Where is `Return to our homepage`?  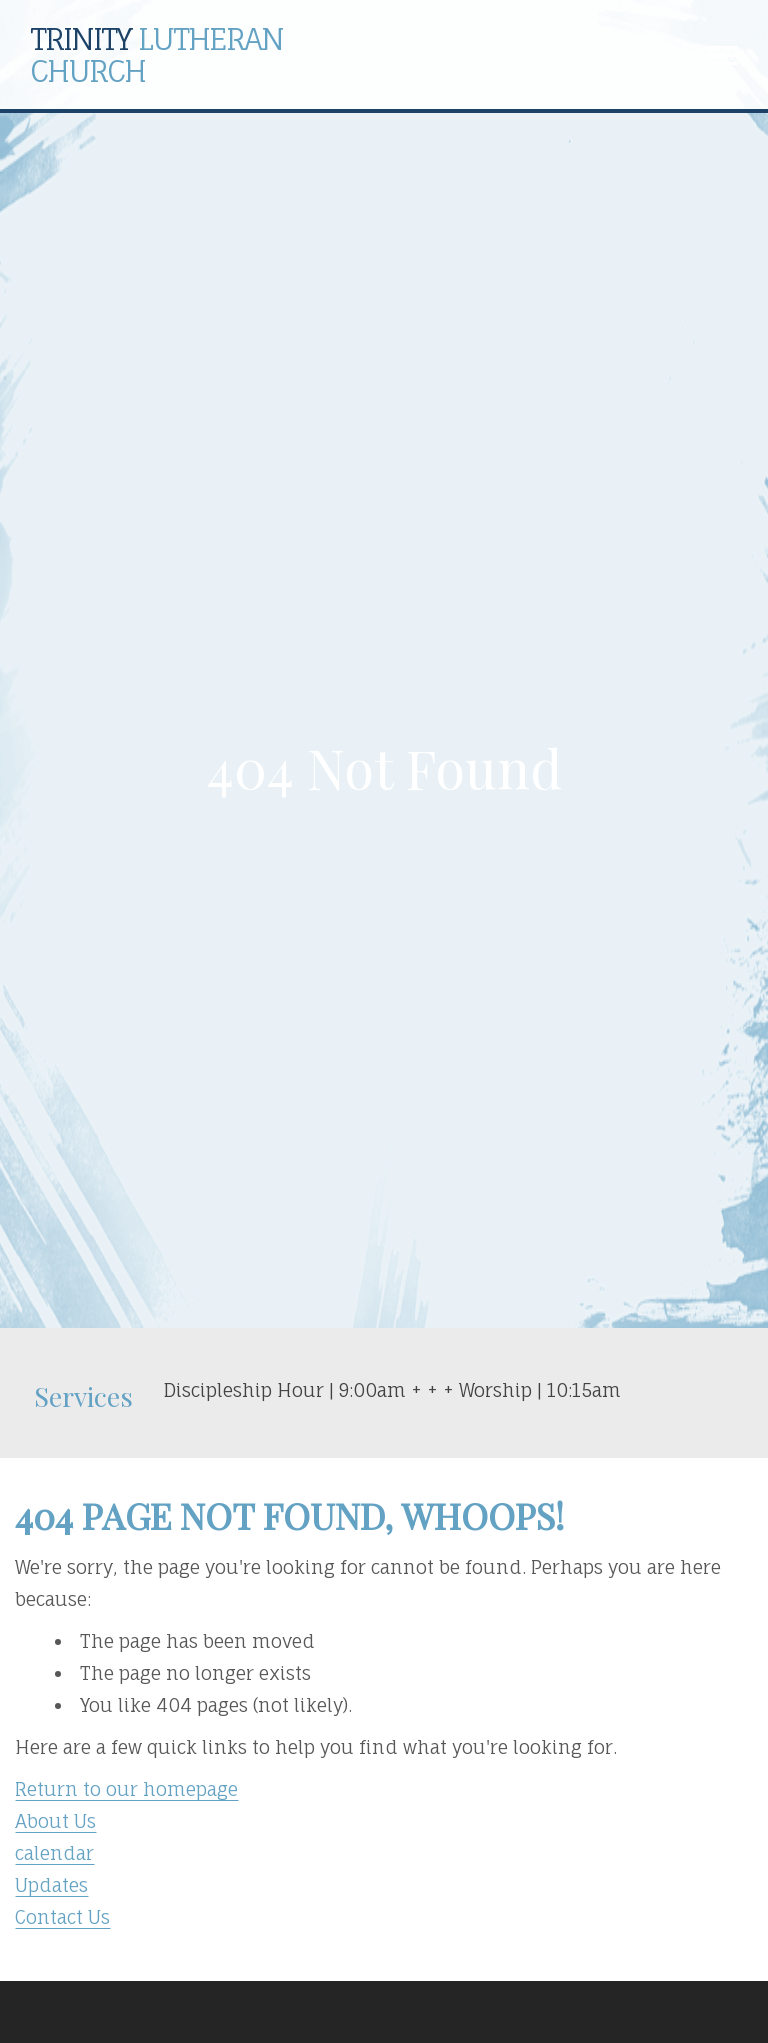
Return to our homepage is located at coordinates (126, 1789).